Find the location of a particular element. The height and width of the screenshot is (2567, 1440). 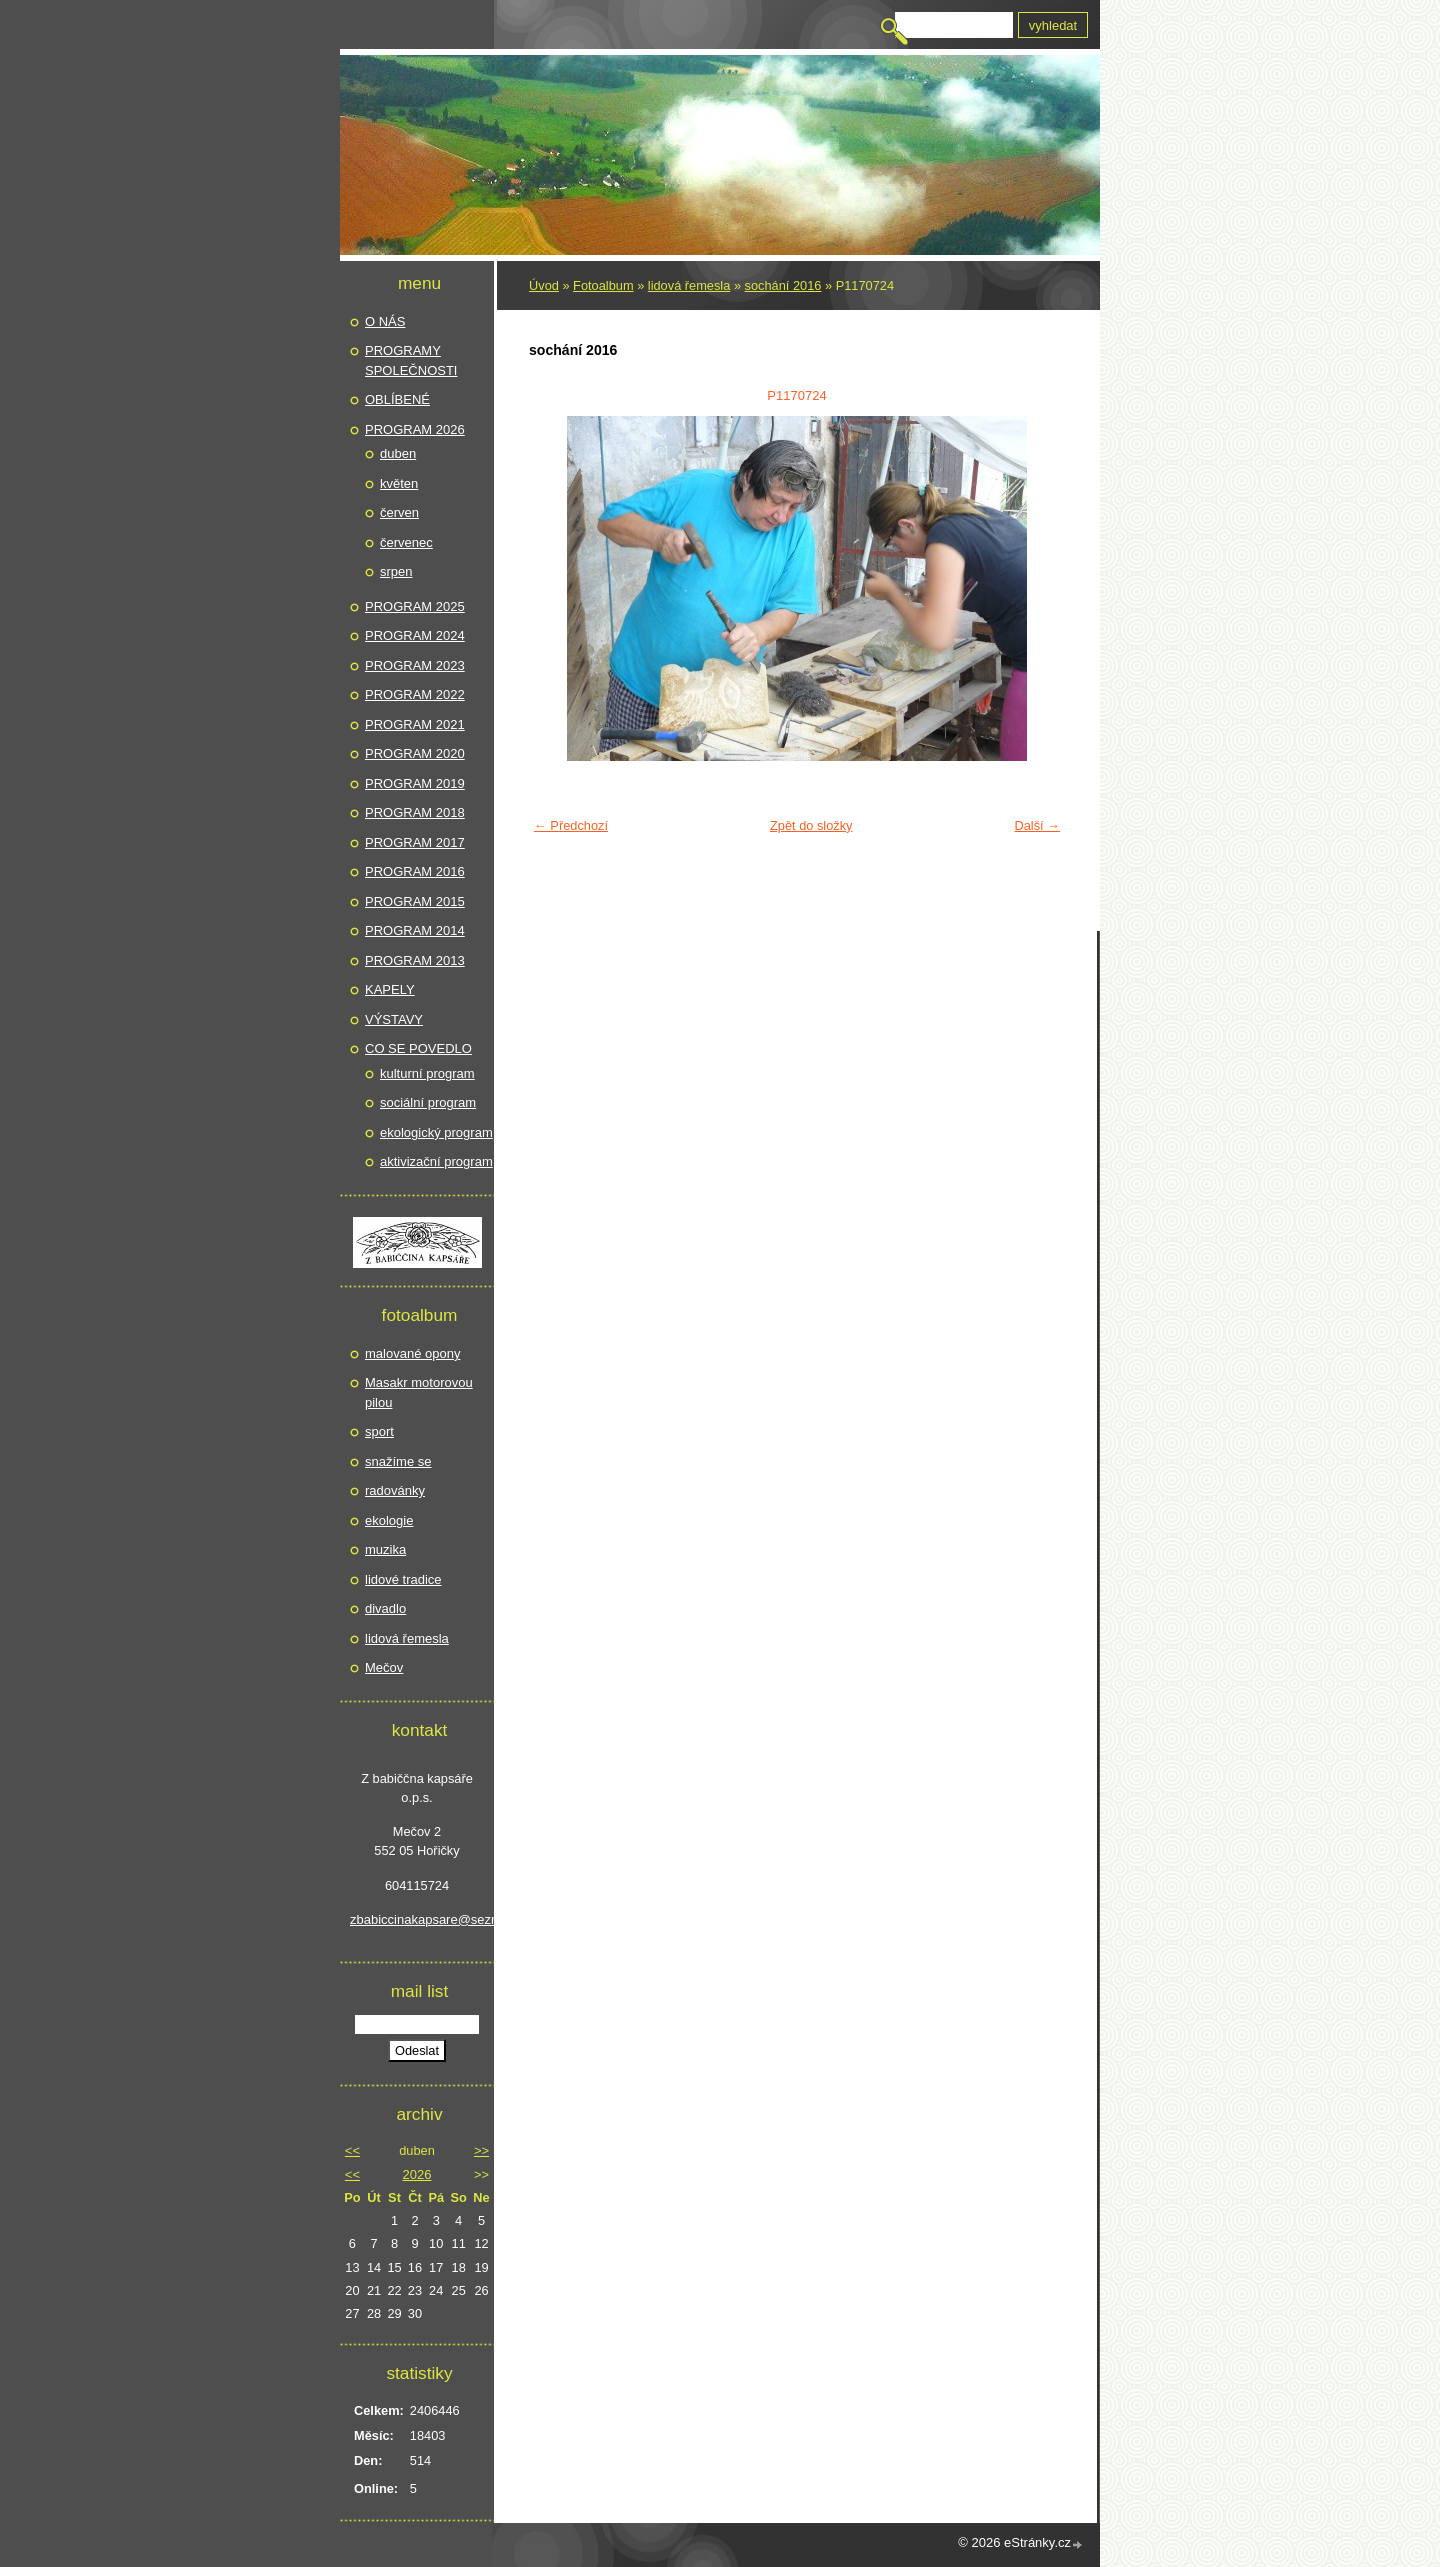

PROGRAM 2026 is located at coordinates (415, 429).